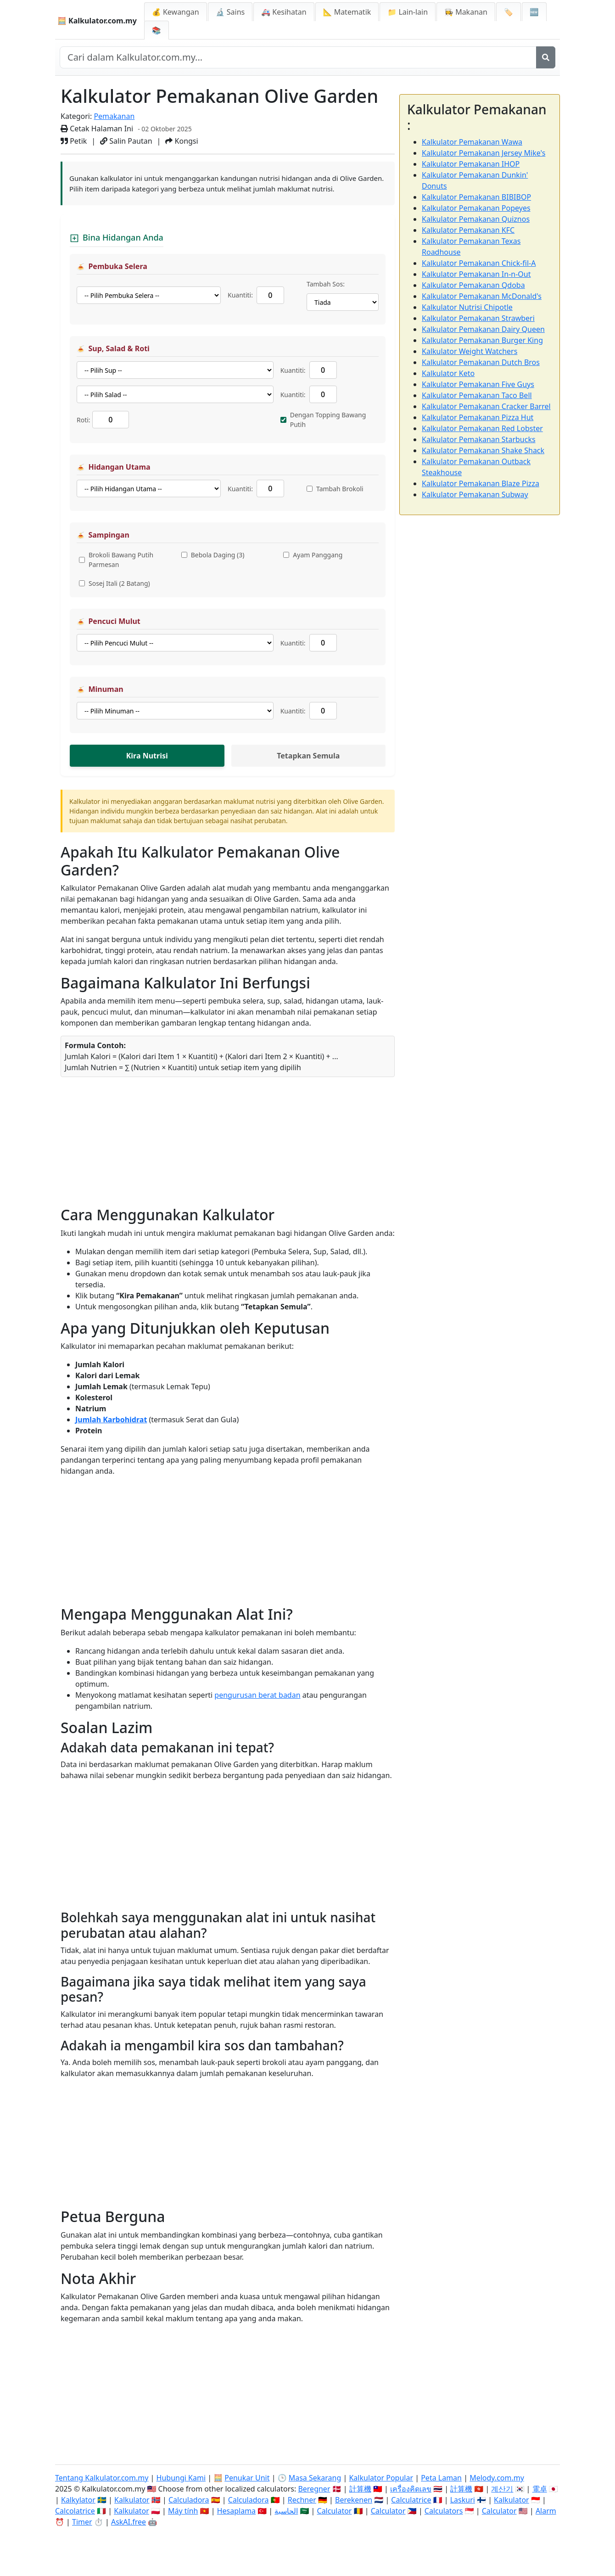  What do you see at coordinates (326, 284) in the screenshot?
I see `Tambah Sos:` at bounding box center [326, 284].